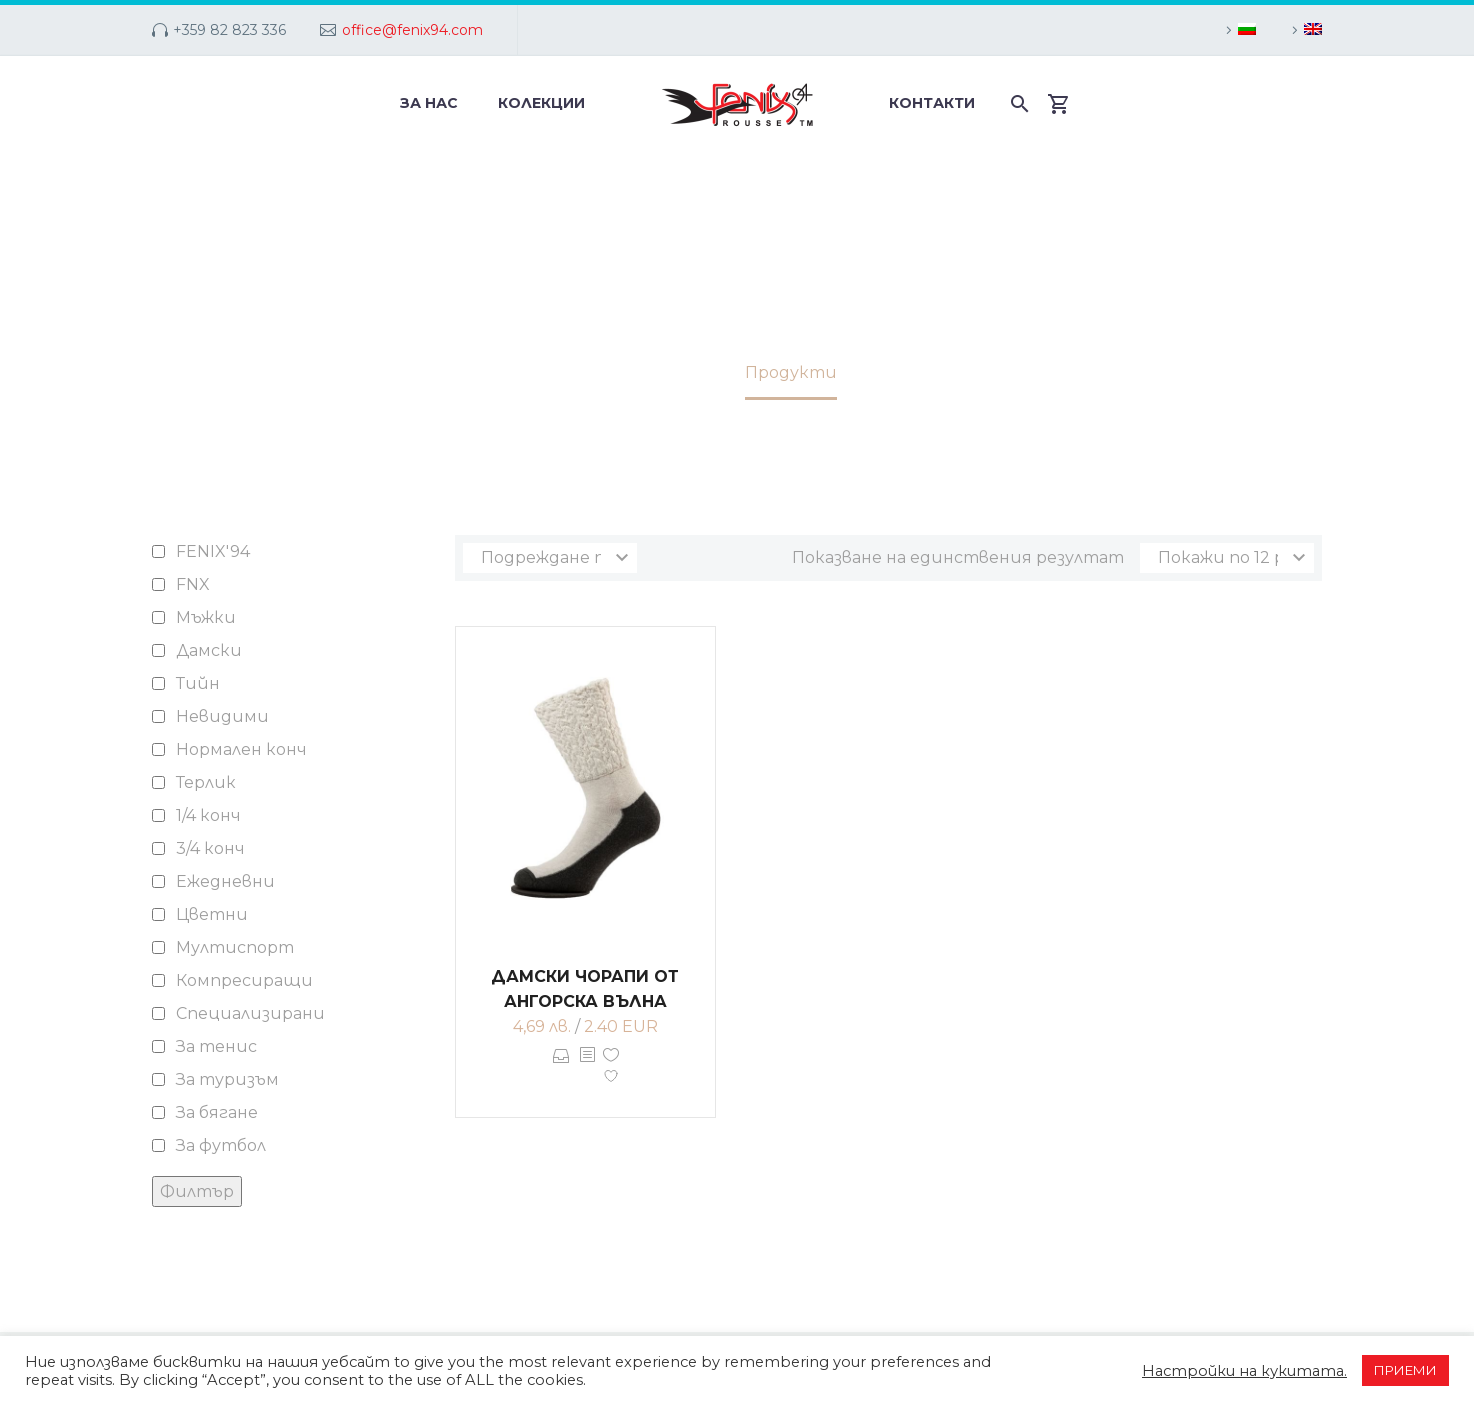  What do you see at coordinates (209, 650) in the screenshot?
I see `Дамски` at bounding box center [209, 650].